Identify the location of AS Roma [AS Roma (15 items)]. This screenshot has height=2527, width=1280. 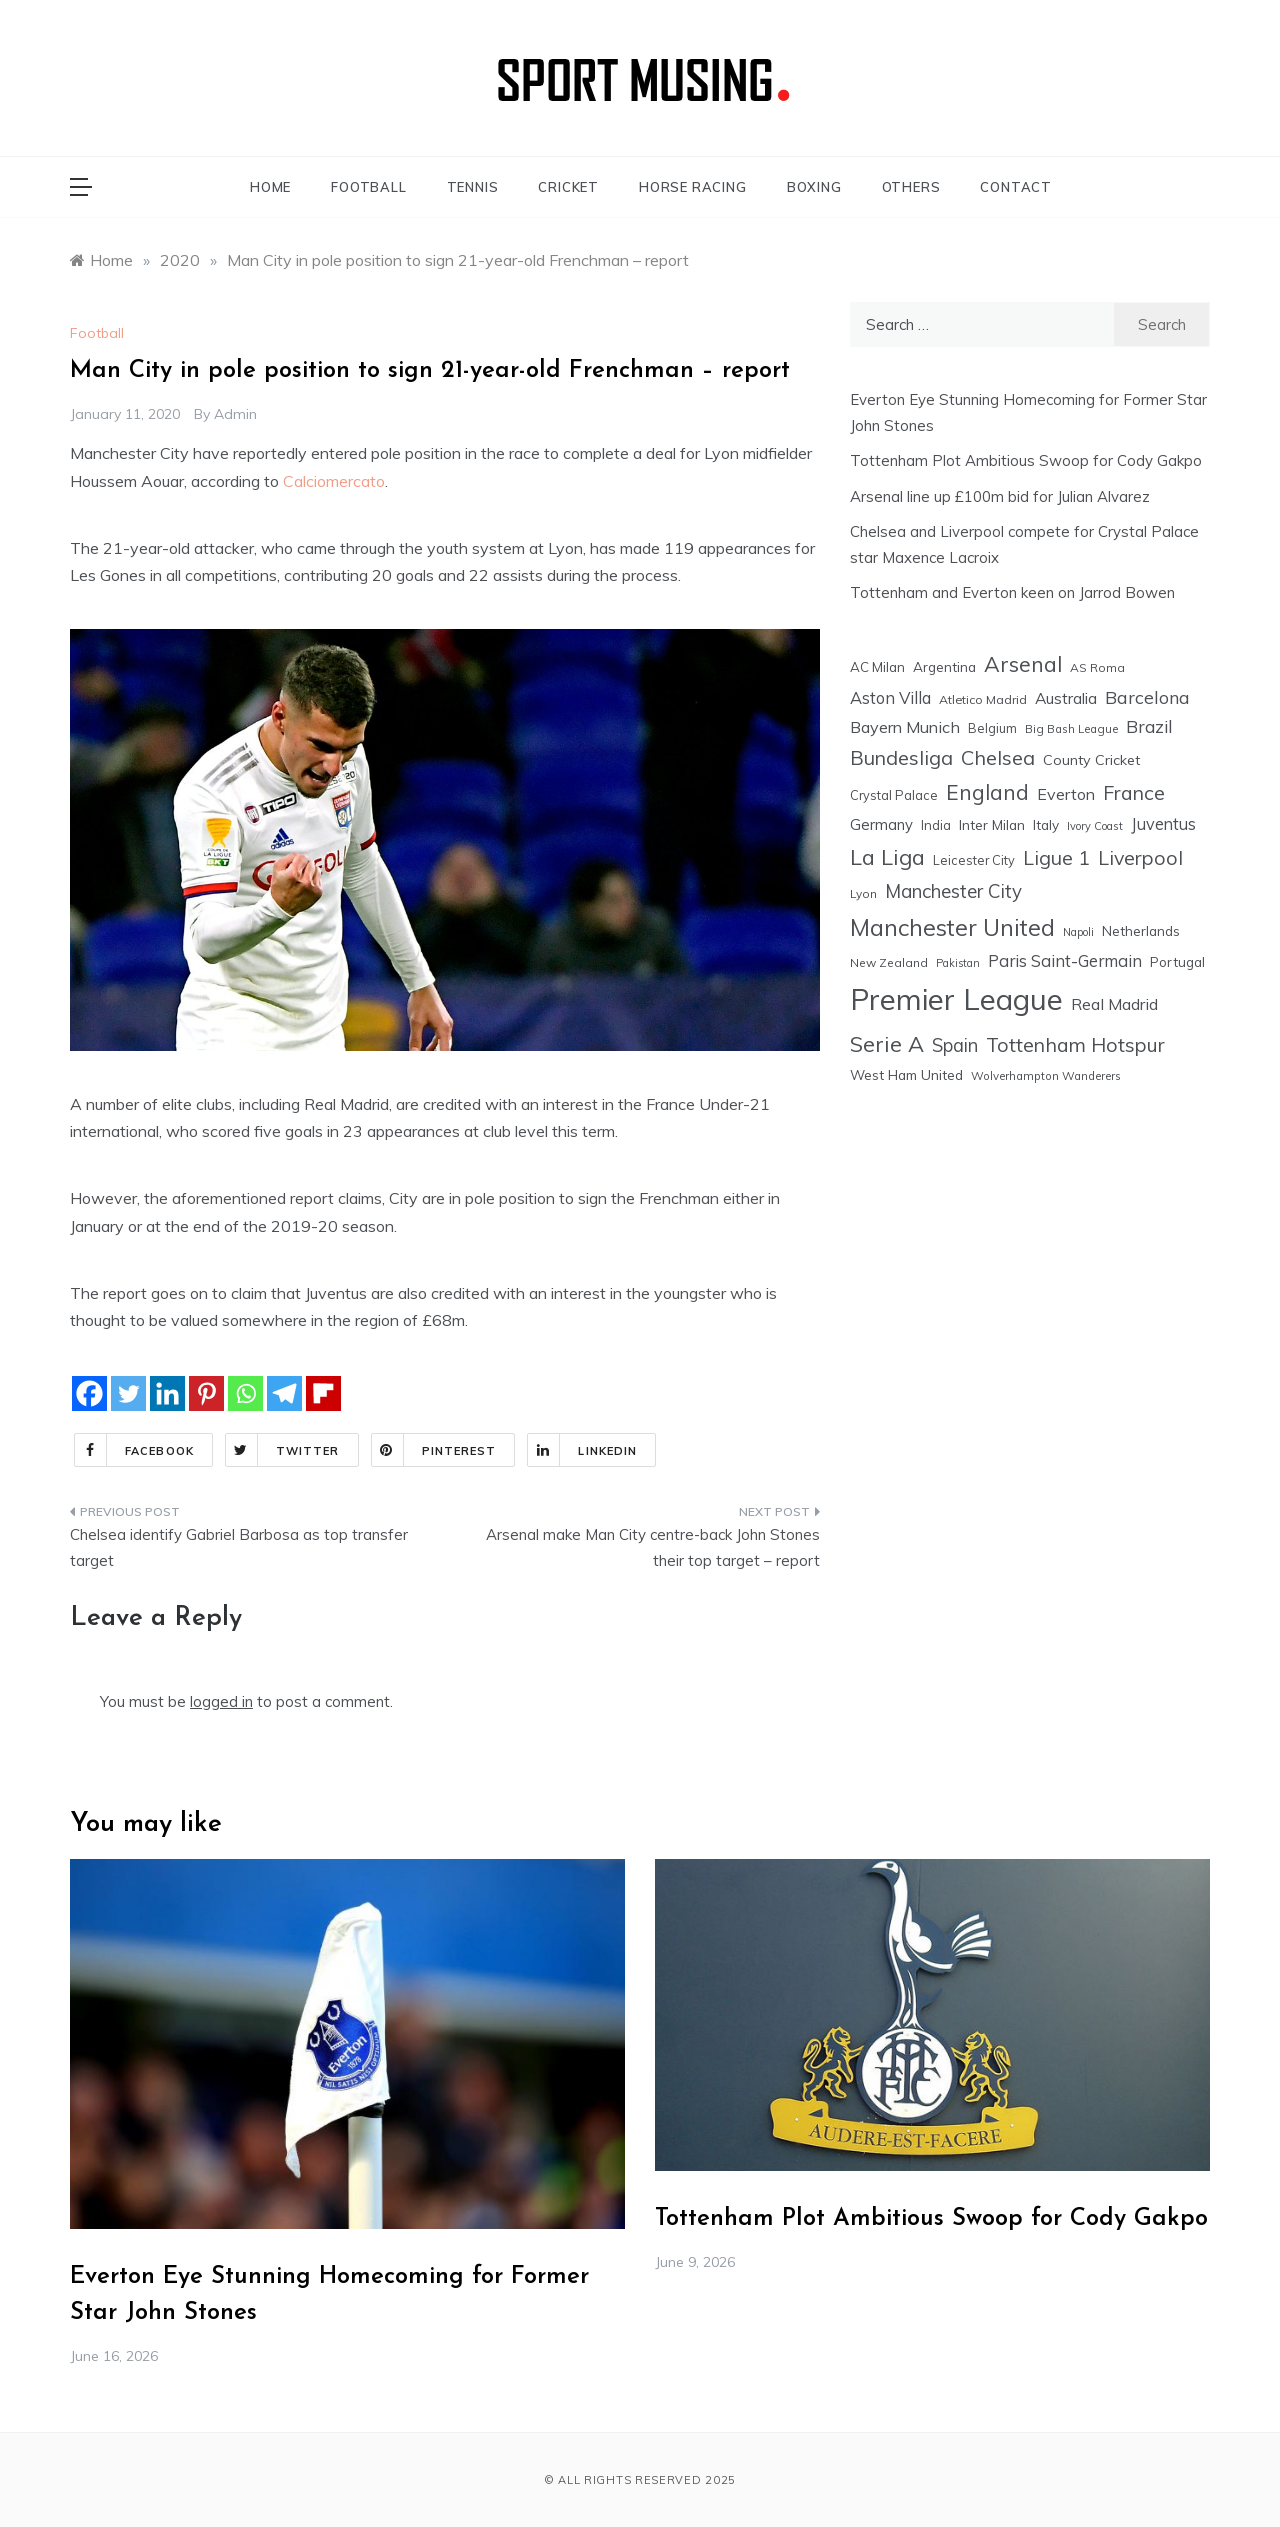
(1097, 667).